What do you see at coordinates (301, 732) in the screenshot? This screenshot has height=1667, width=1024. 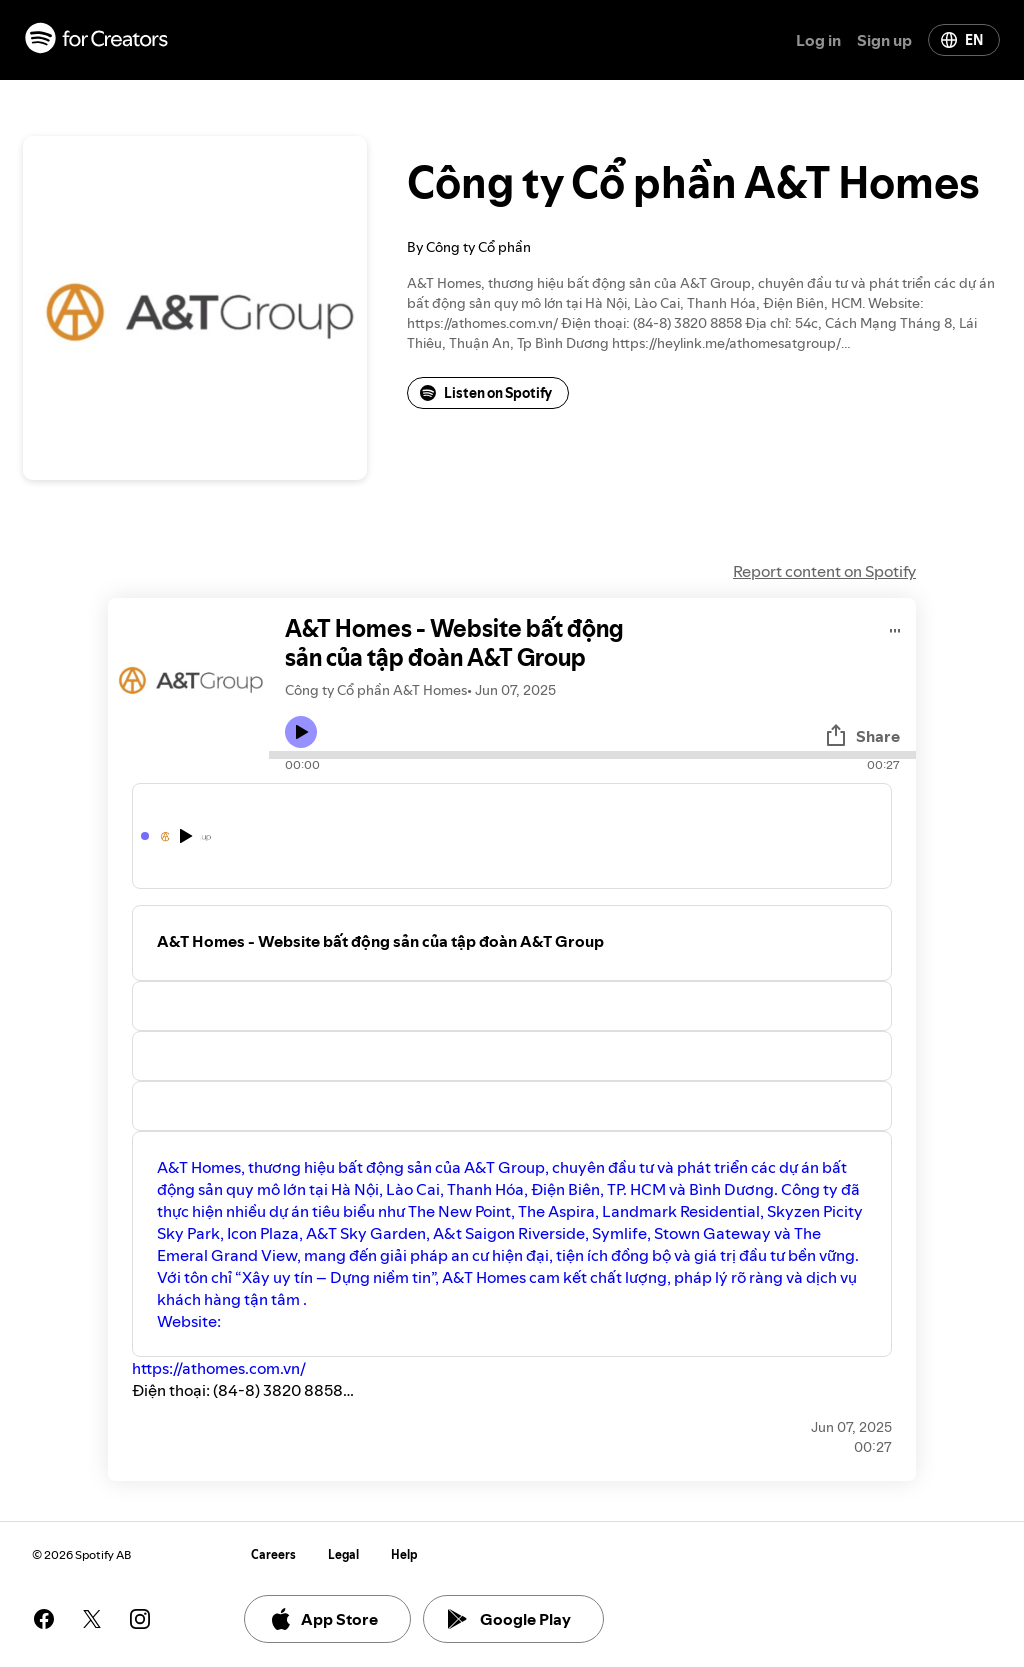 I see `[Play icon]` at bounding box center [301, 732].